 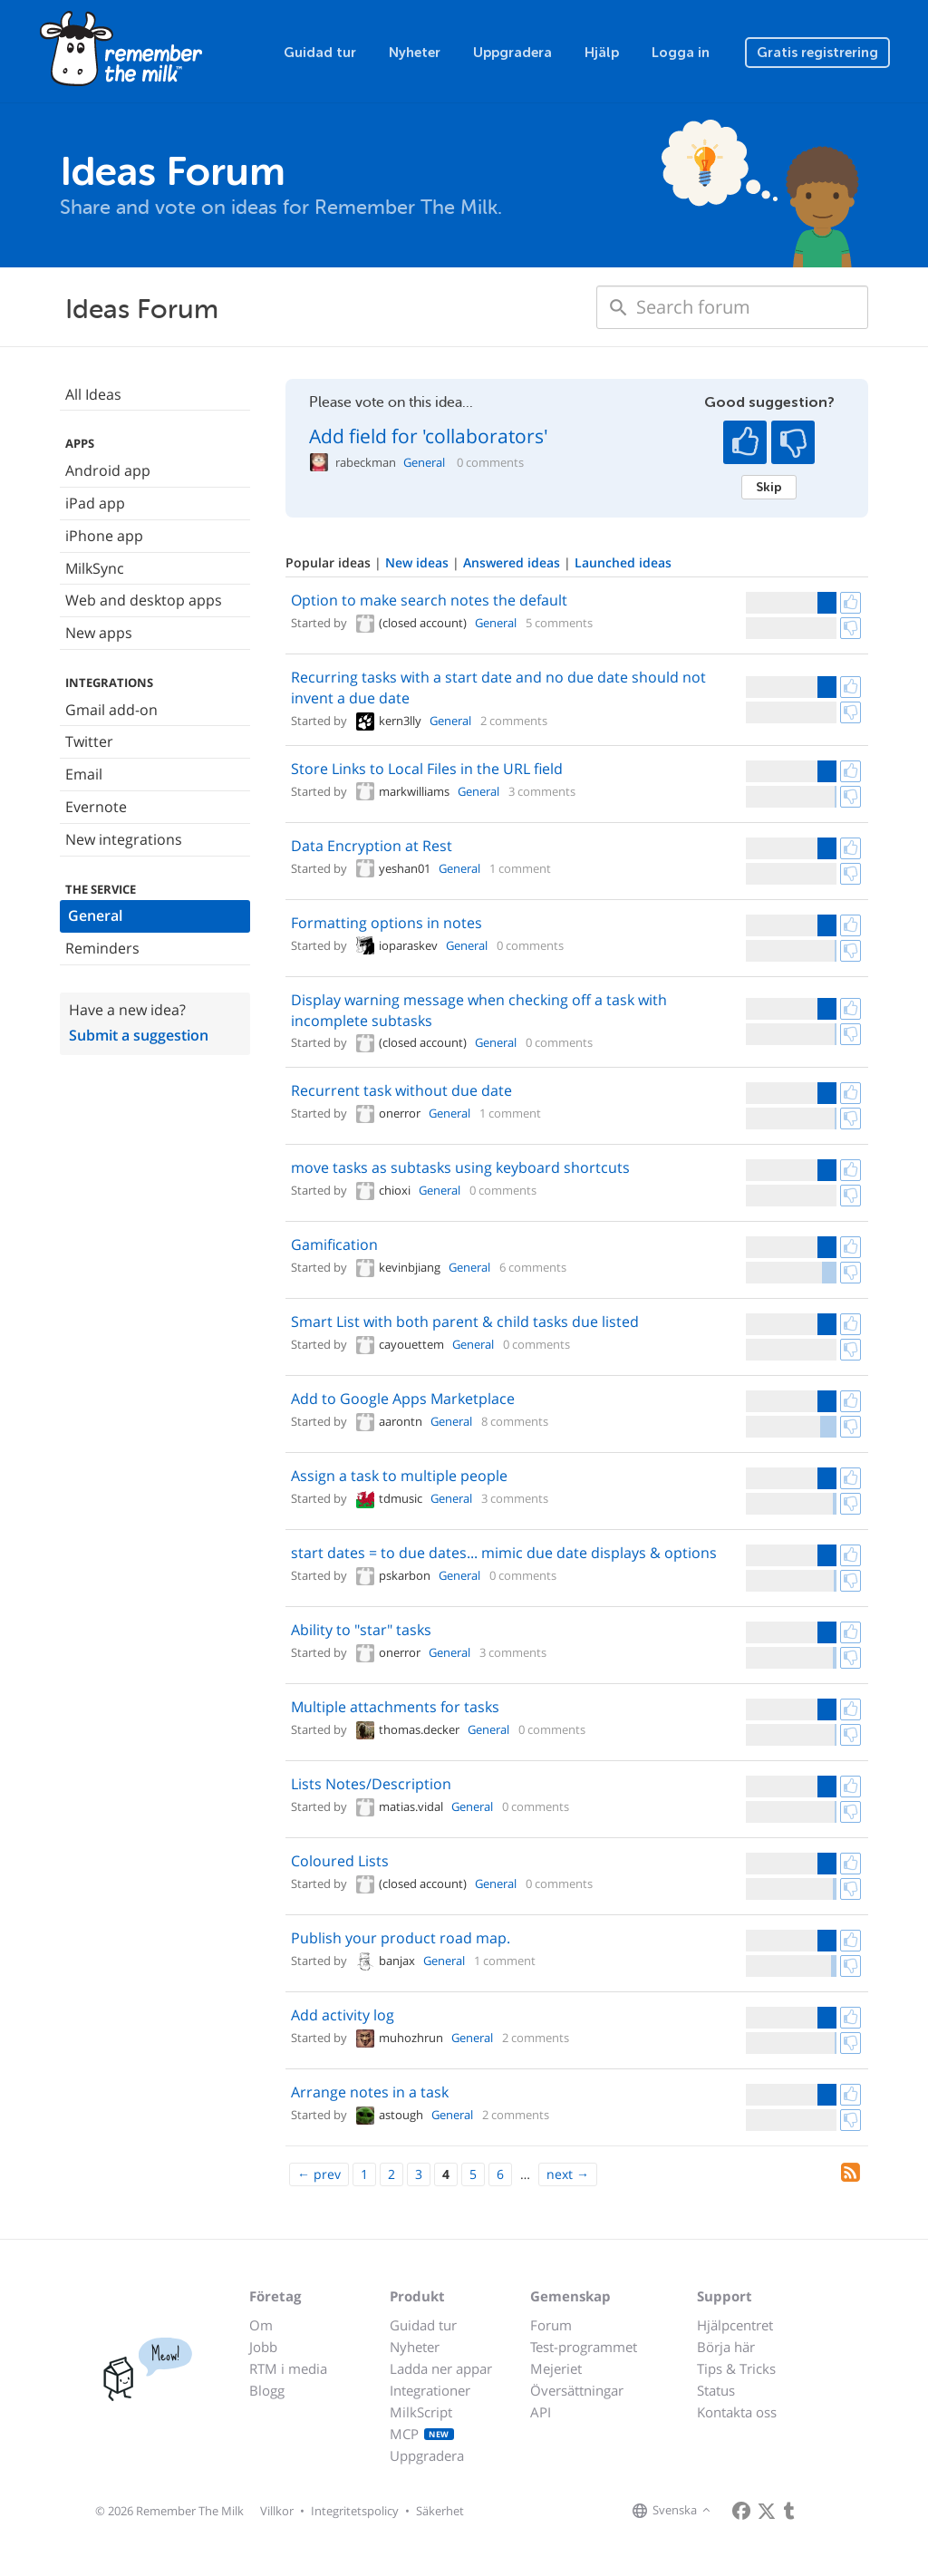 What do you see at coordinates (107, 470) in the screenshot?
I see `Android app` at bounding box center [107, 470].